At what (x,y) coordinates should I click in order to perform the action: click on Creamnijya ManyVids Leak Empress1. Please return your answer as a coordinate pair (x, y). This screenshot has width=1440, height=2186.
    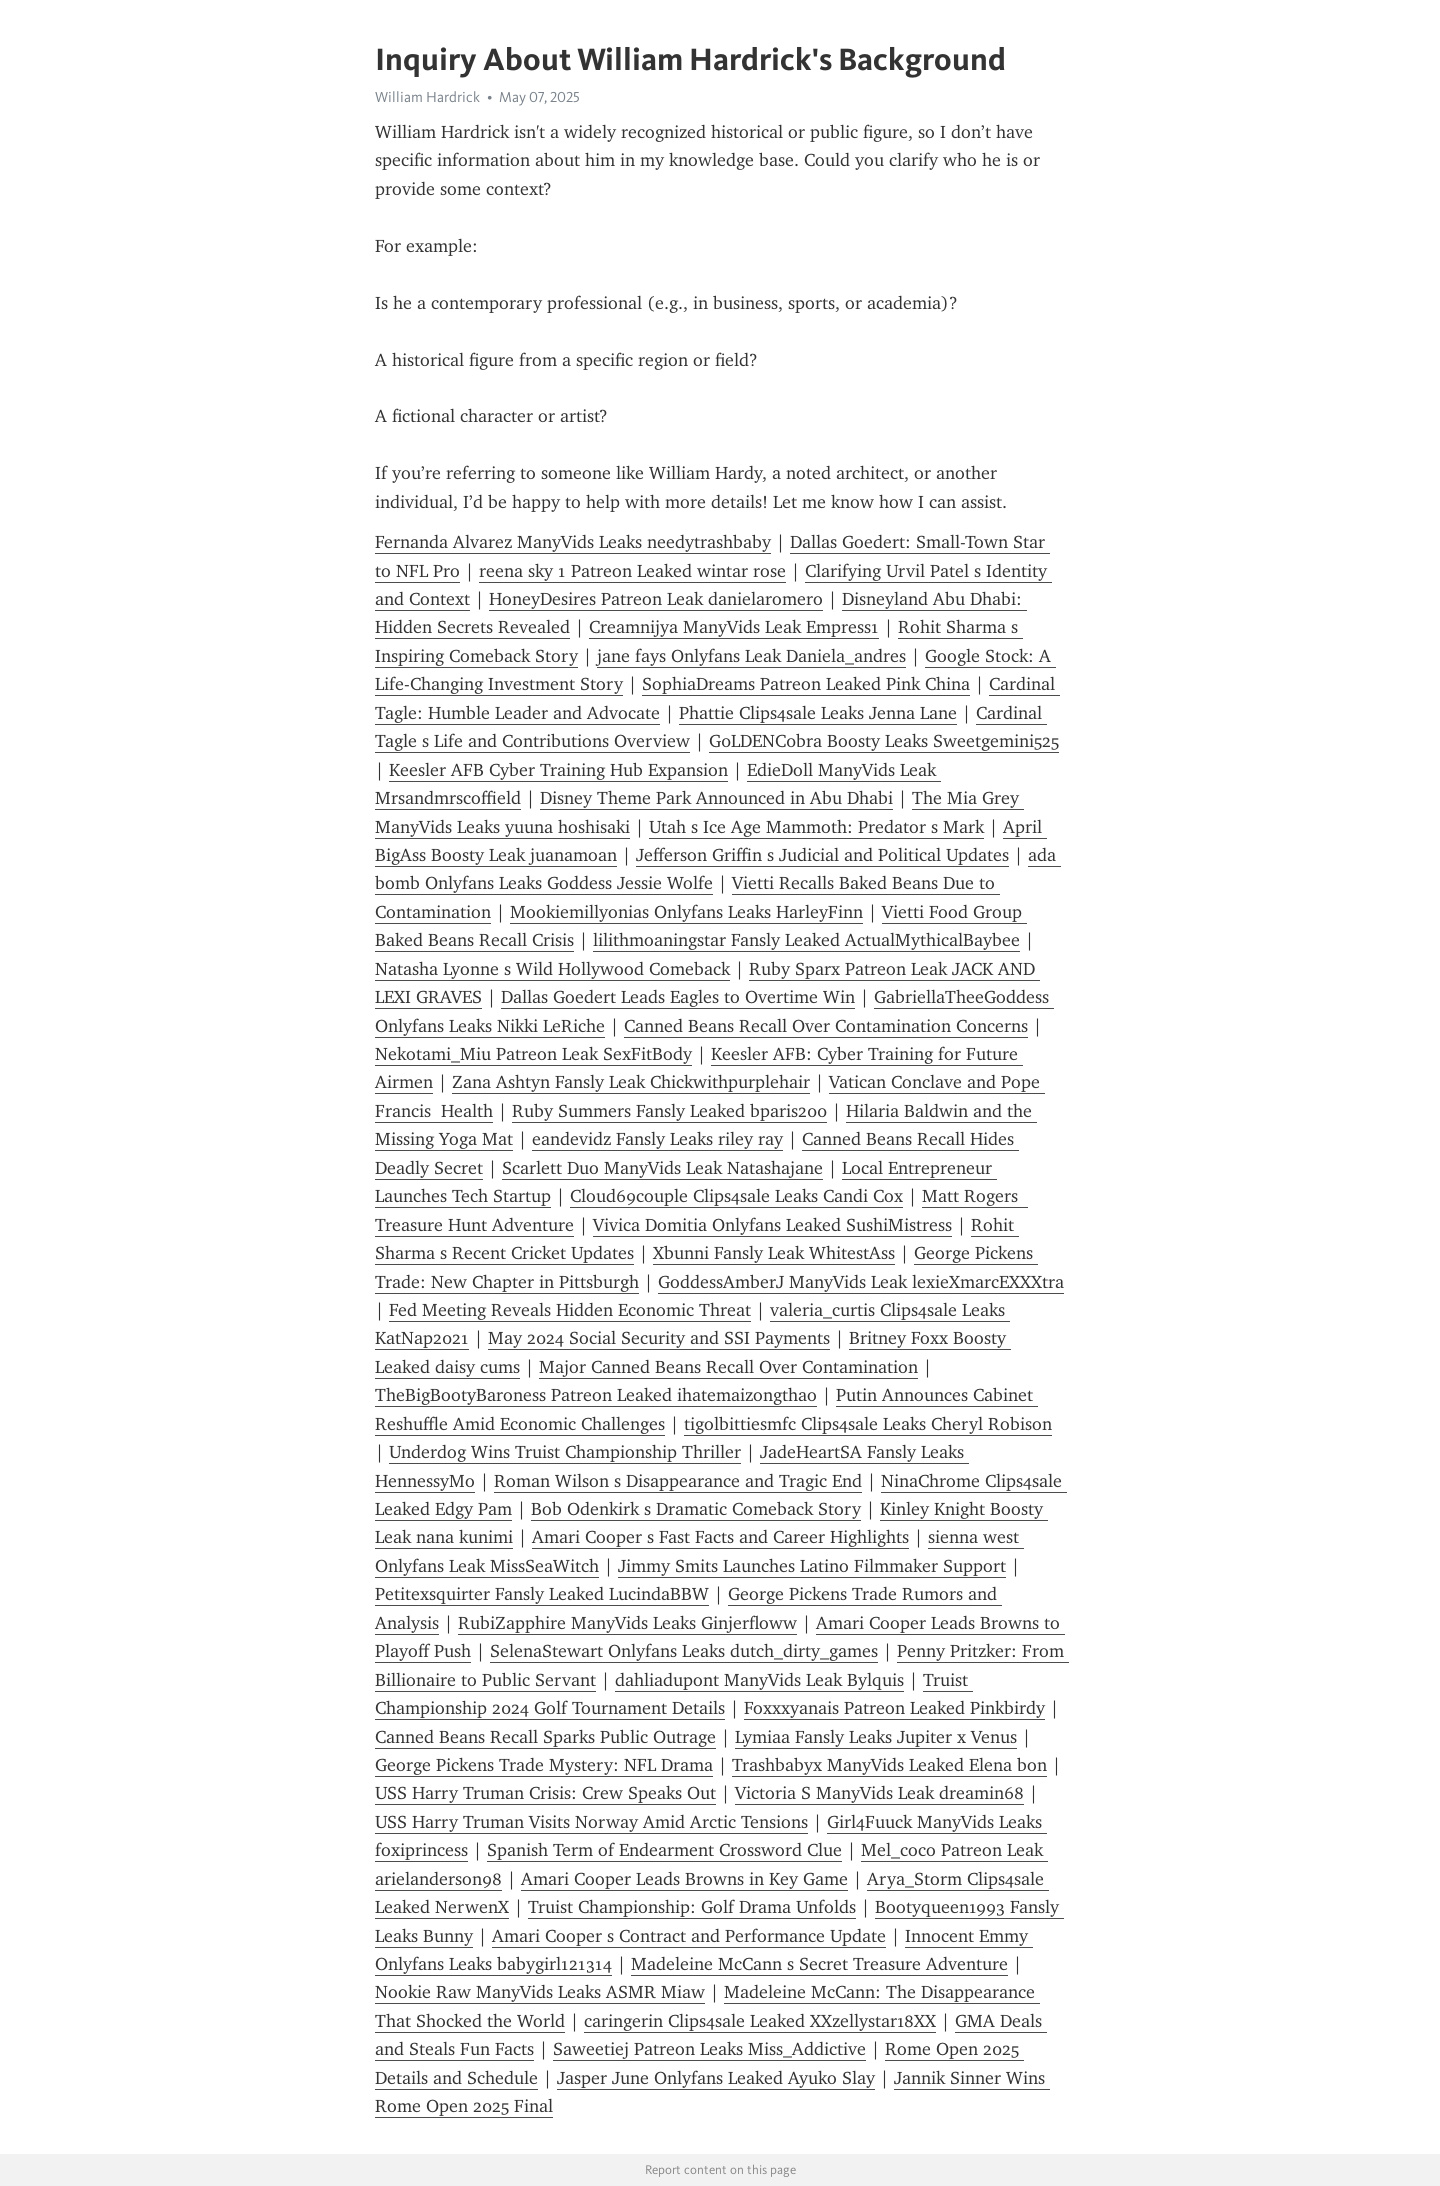
    Looking at the image, I should click on (734, 627).